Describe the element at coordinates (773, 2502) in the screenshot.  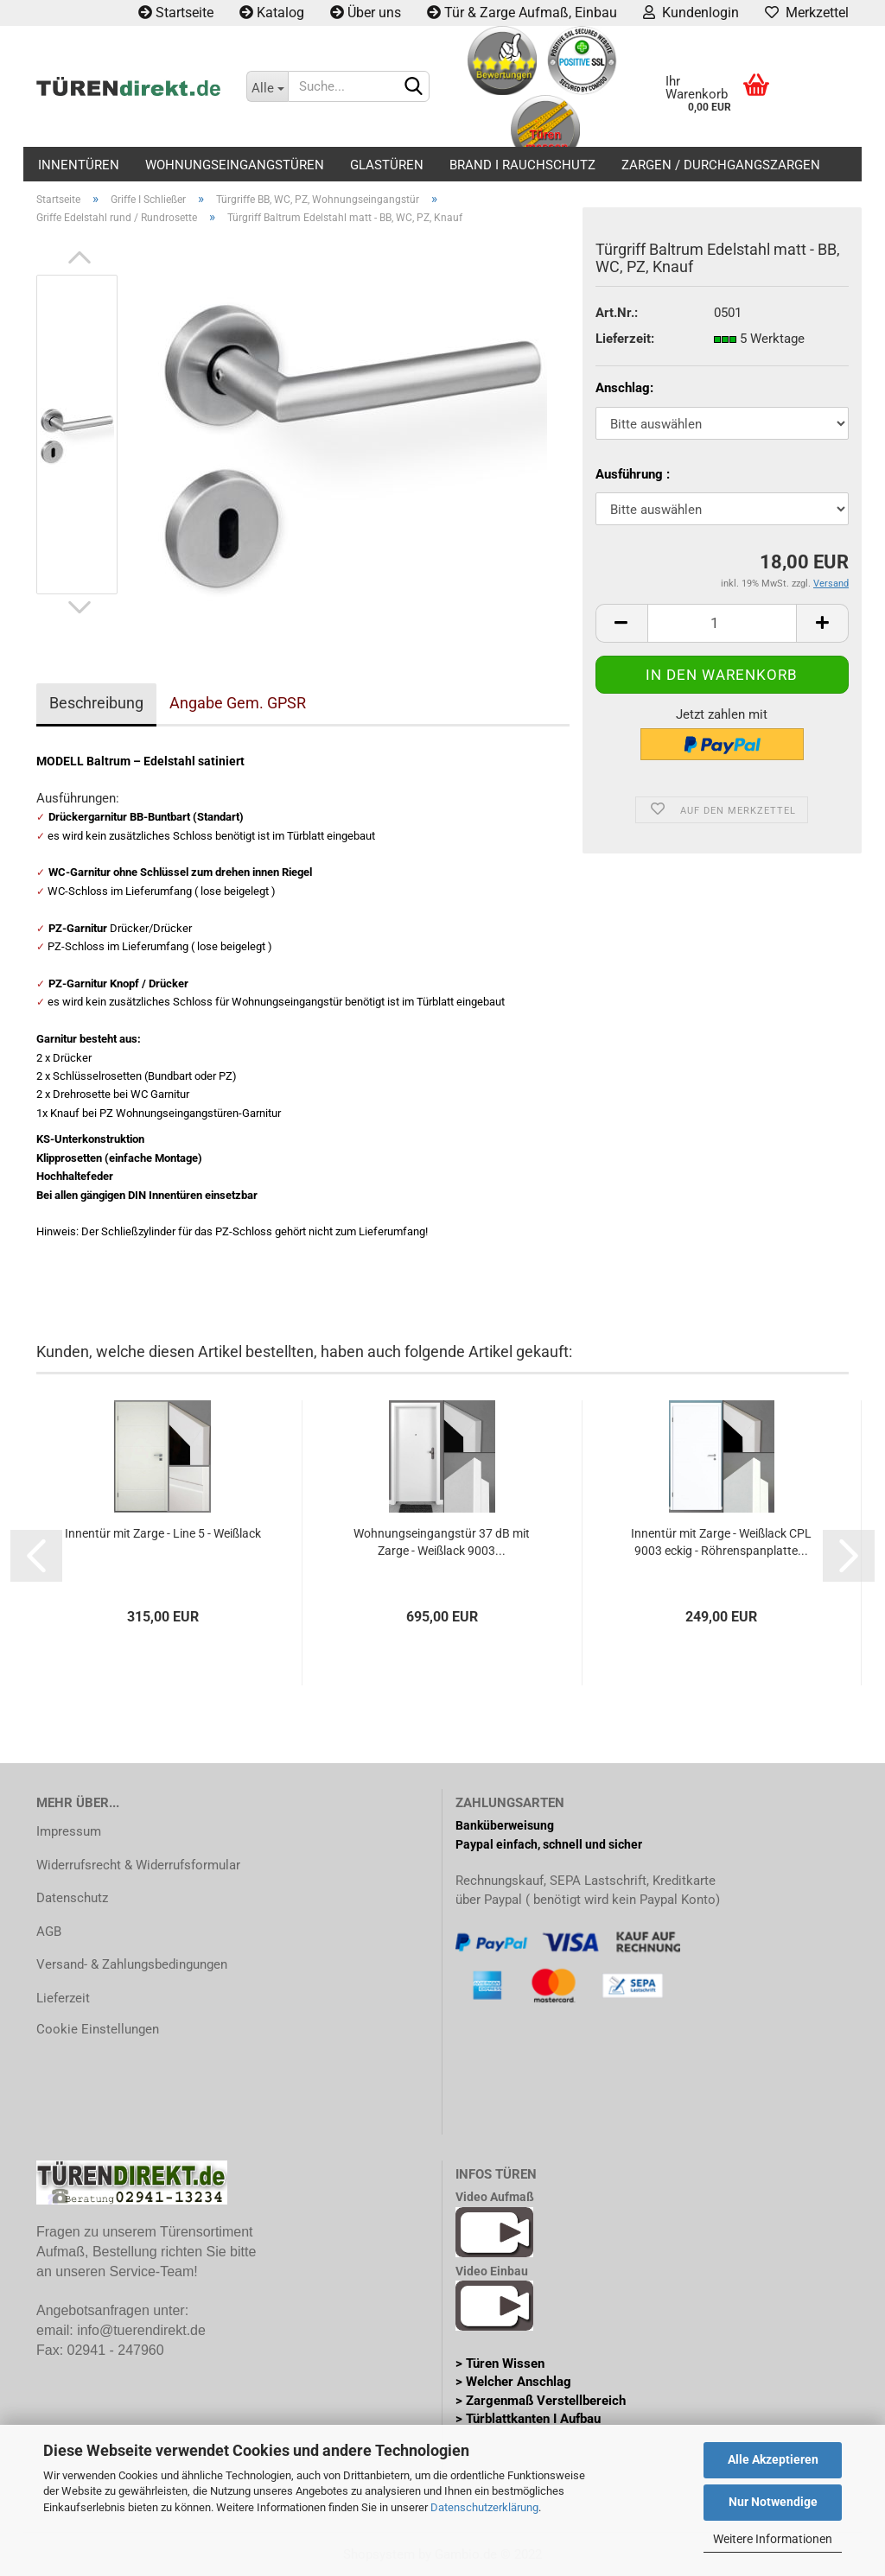
I see `Nur Notwendige` at that location.